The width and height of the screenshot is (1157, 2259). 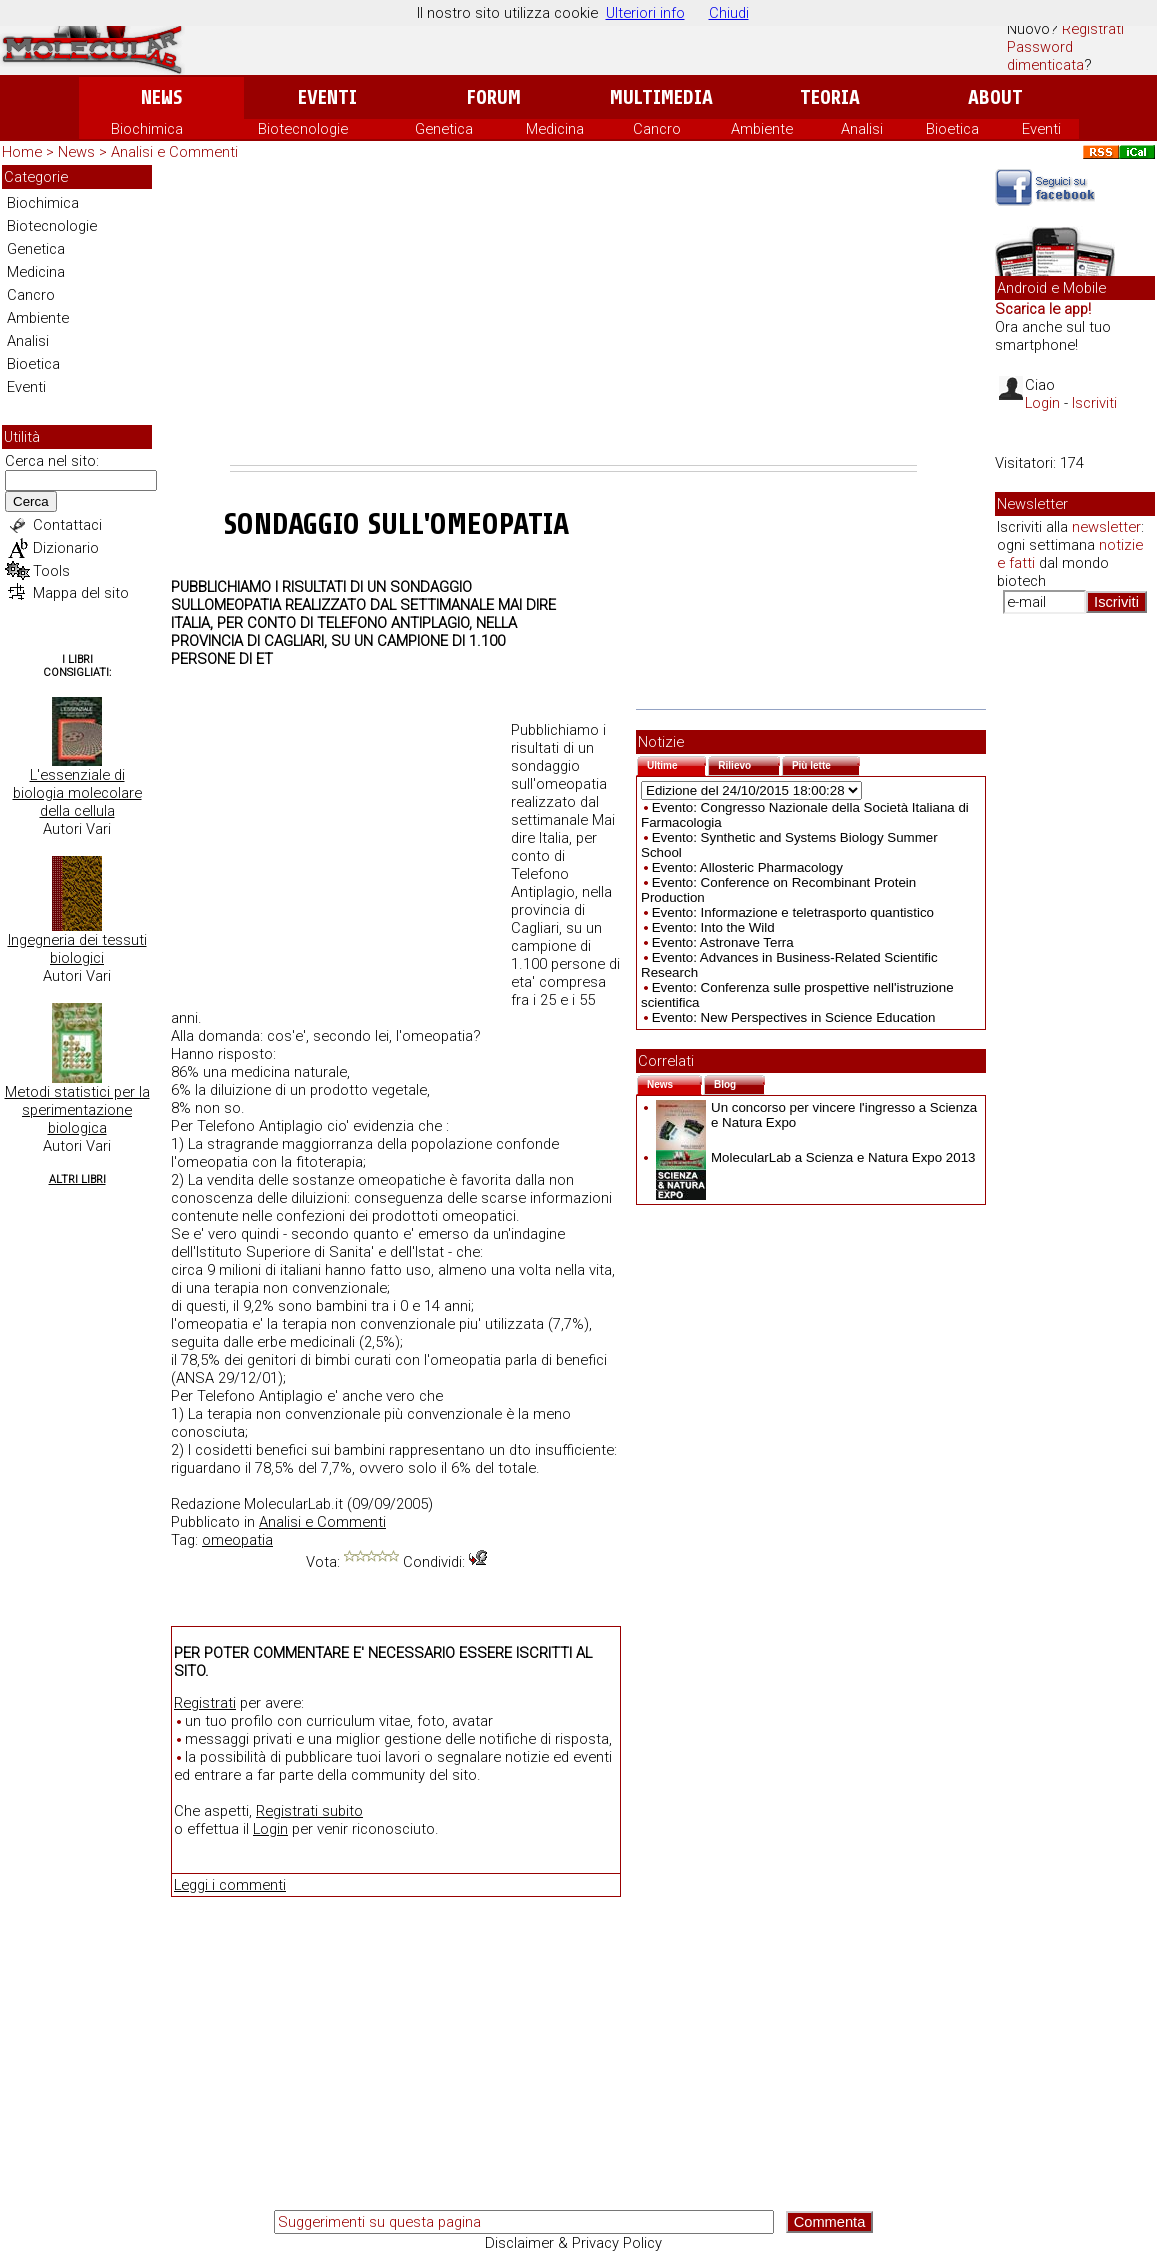 I want to click on Più lette, so click(x=826, y=763).